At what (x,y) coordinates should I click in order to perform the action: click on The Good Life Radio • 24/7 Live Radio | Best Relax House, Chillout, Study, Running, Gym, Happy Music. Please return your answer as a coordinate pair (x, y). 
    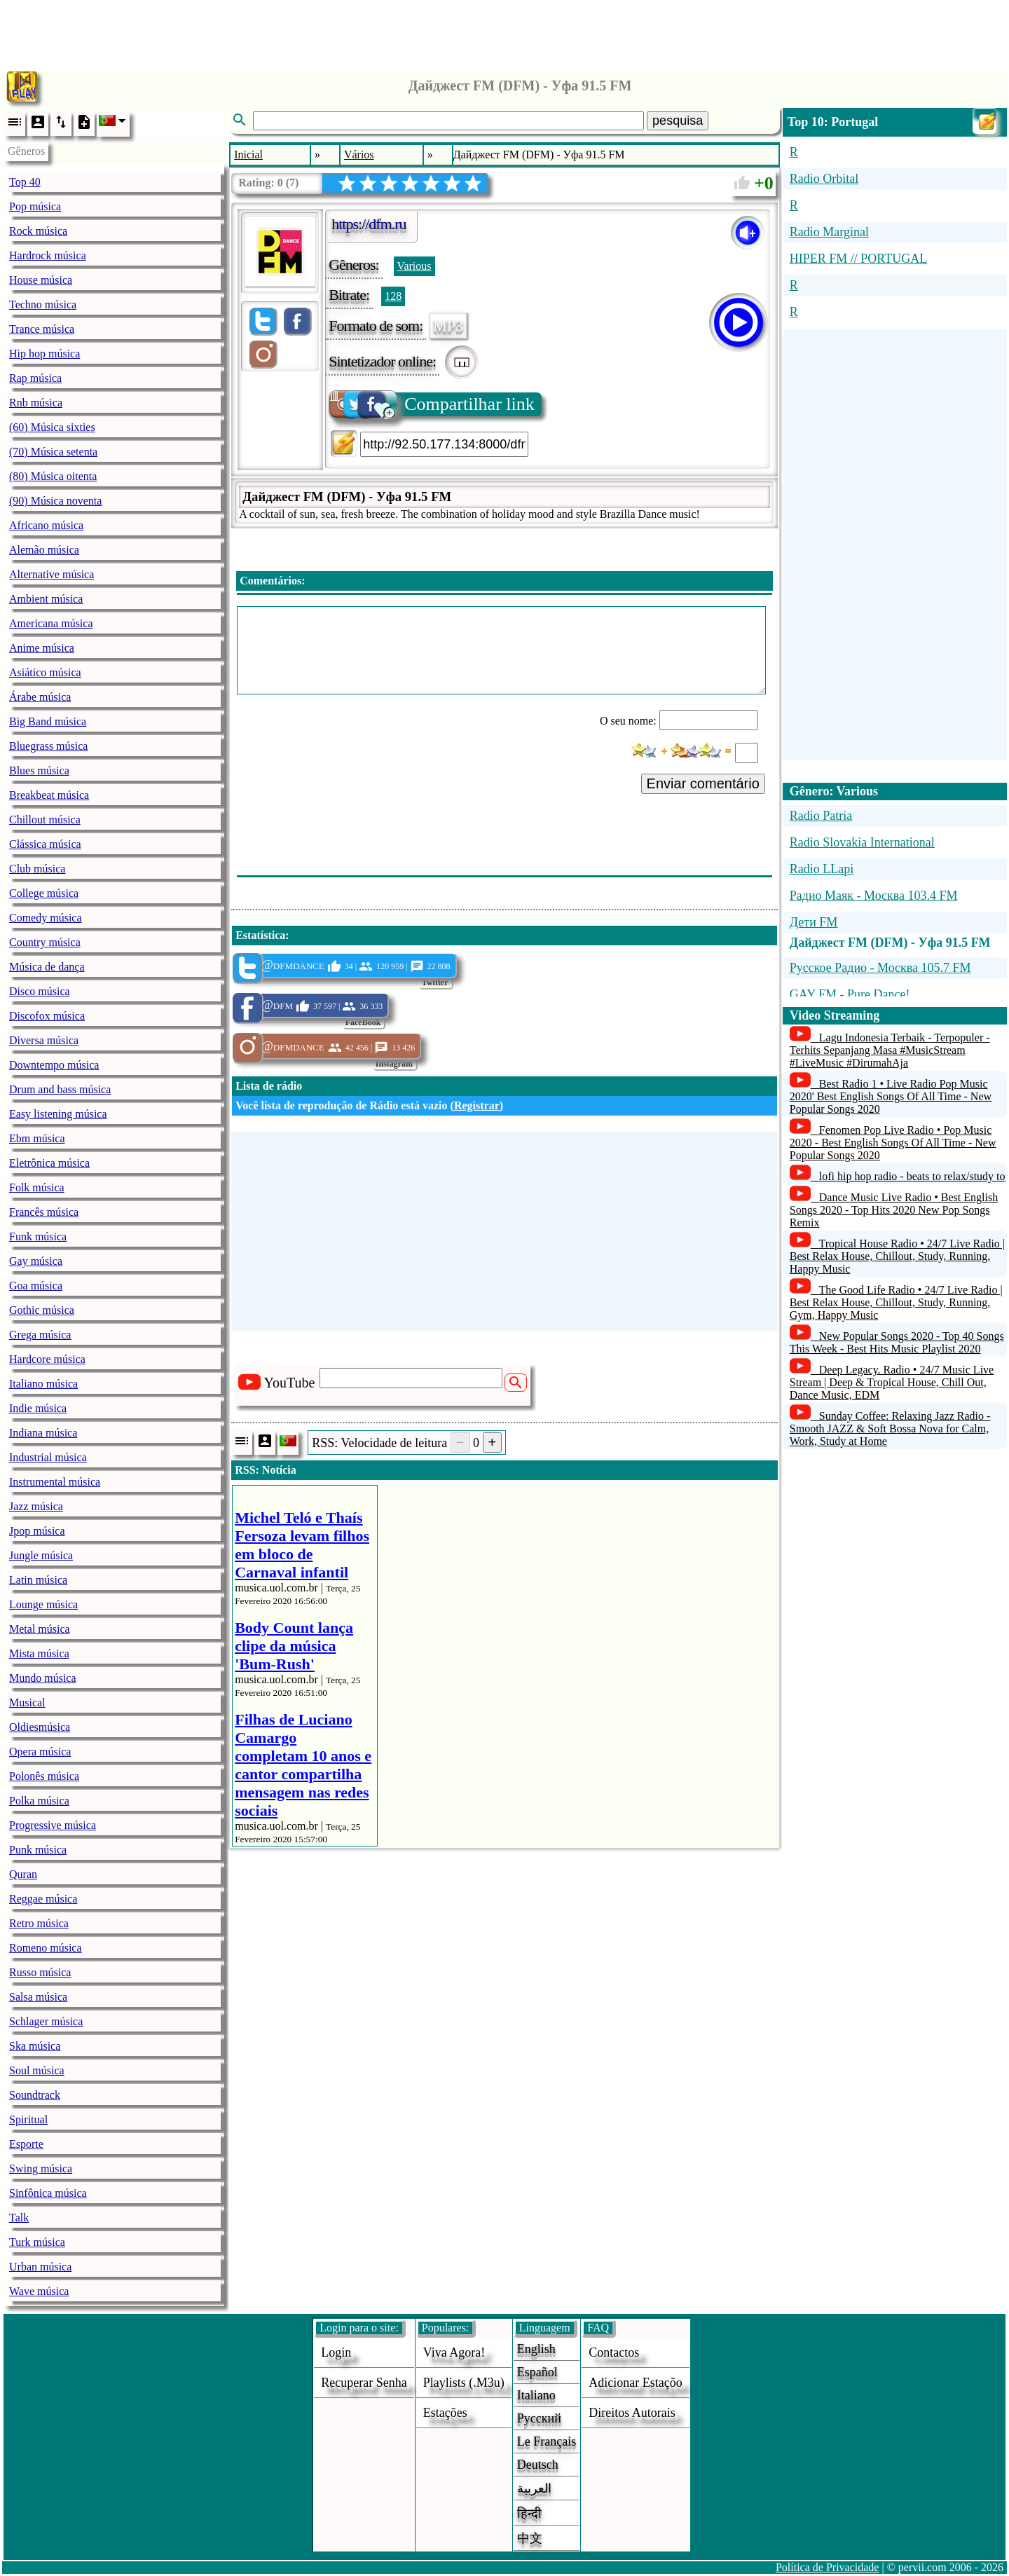
    Looking at the image, I should click on (896, 1302).